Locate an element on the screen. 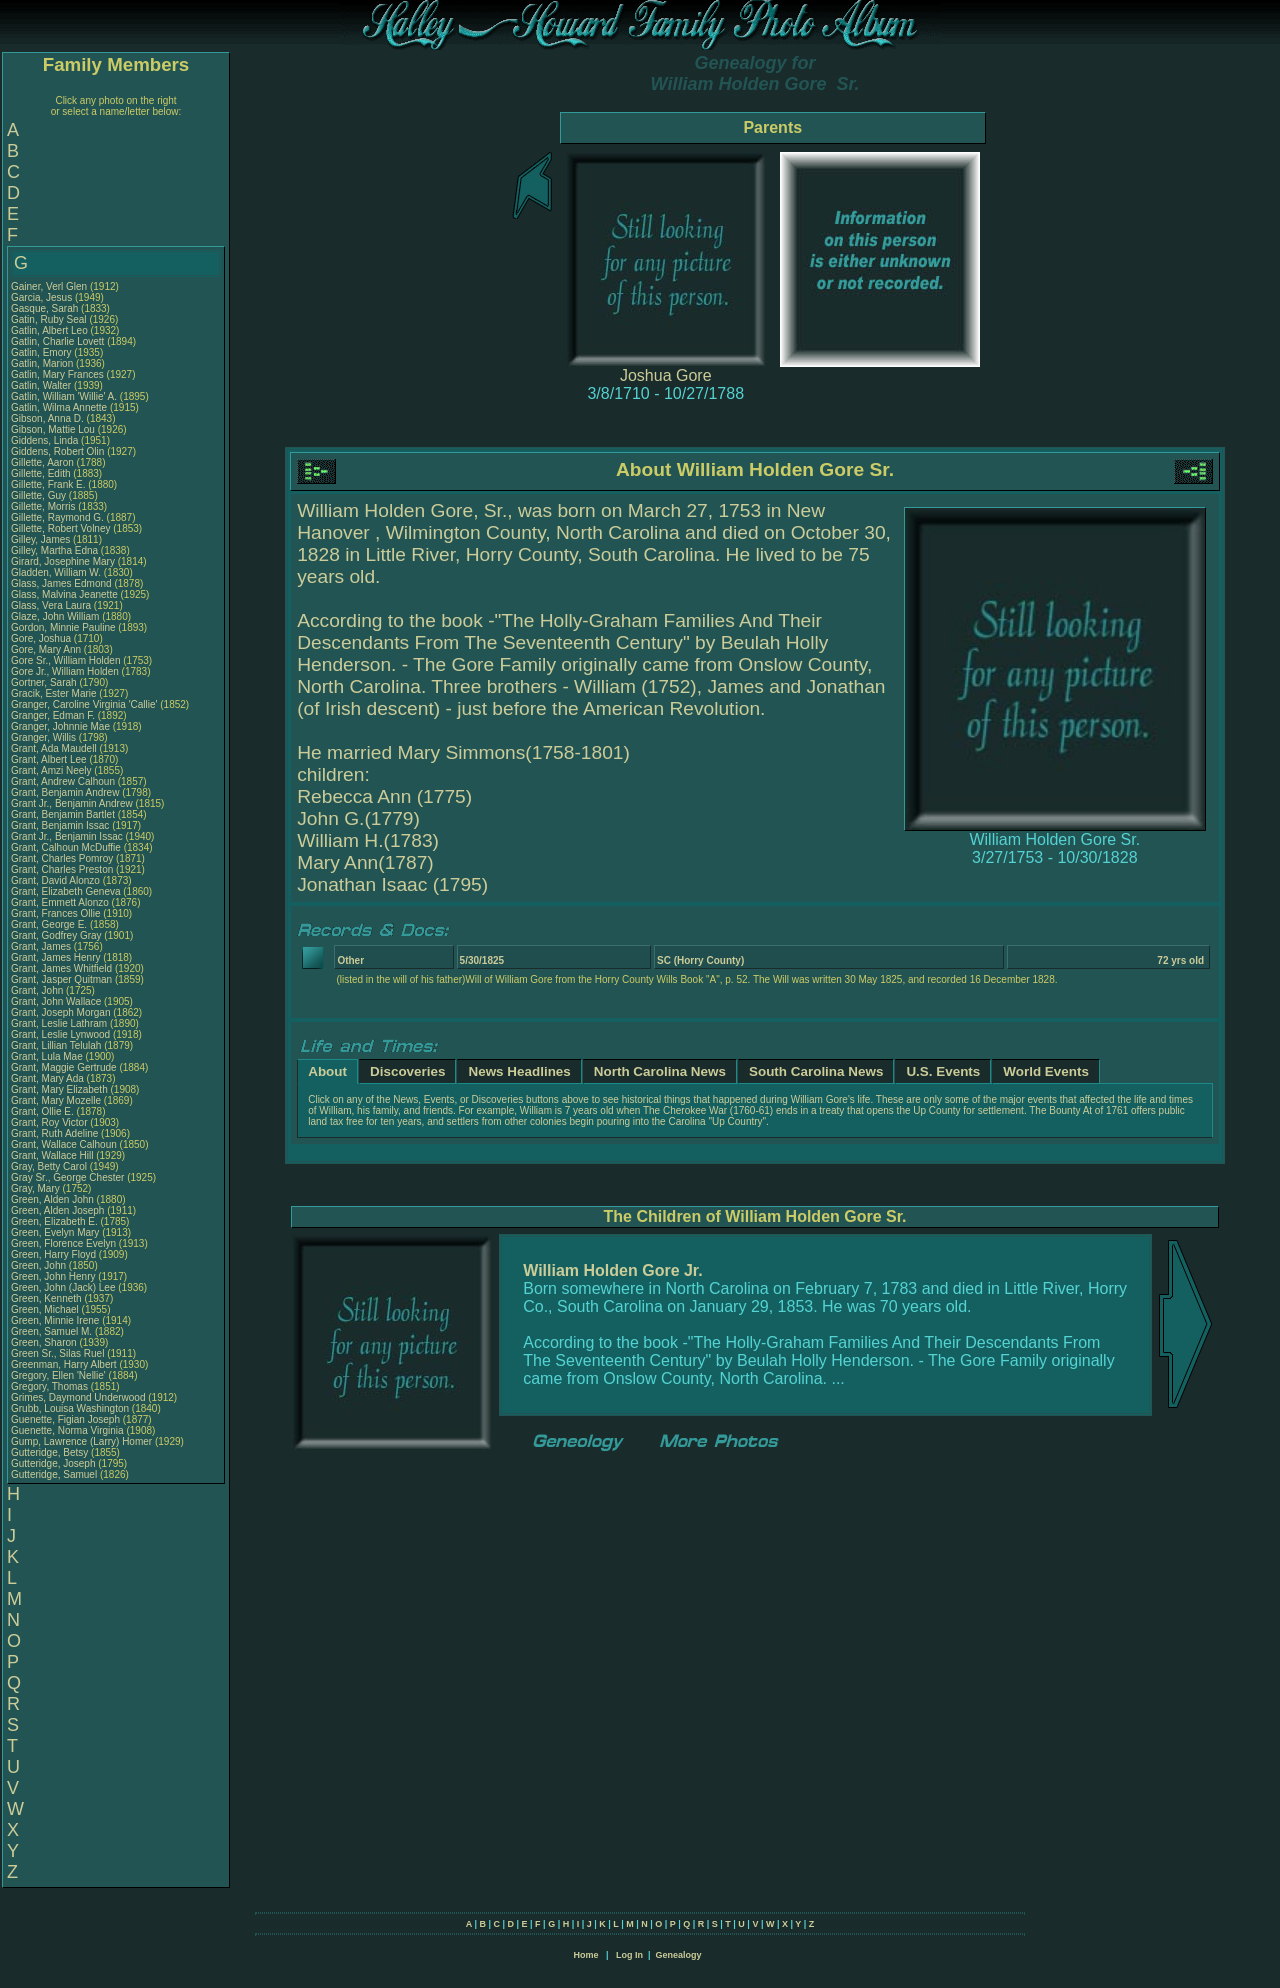 The width and height of the screenshot is (1280, 1988). Giddens, Robert Olin is located at coordinates (57, 451).